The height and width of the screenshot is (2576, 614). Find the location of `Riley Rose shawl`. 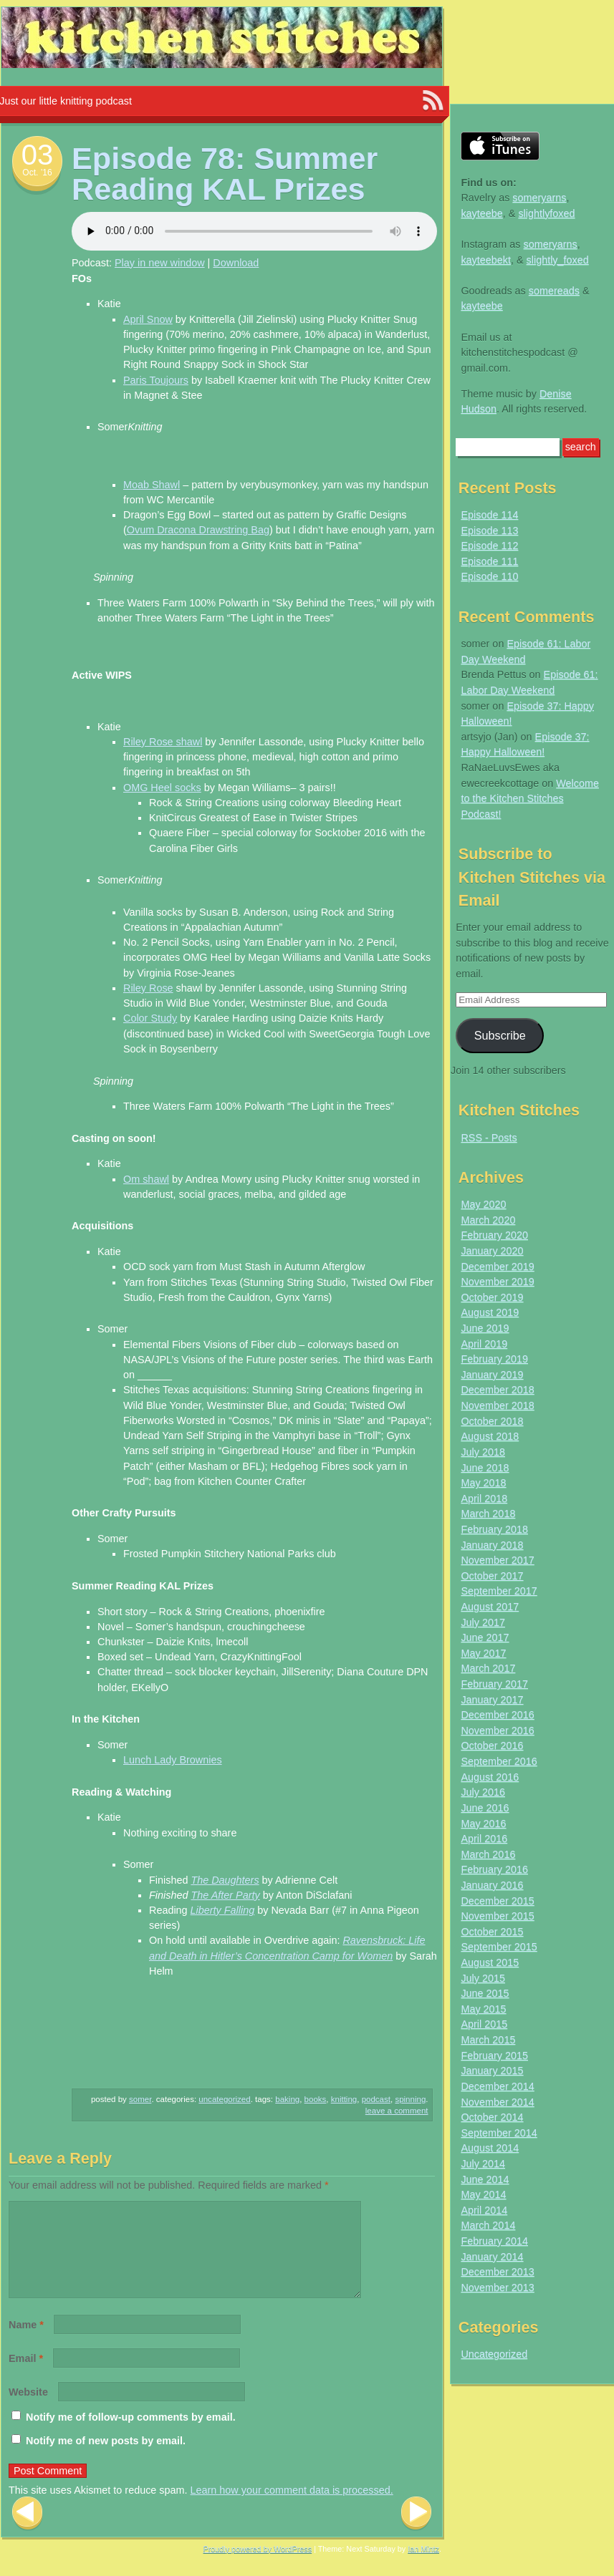

Riley Rose shawl is located at coordinates (162, 741).